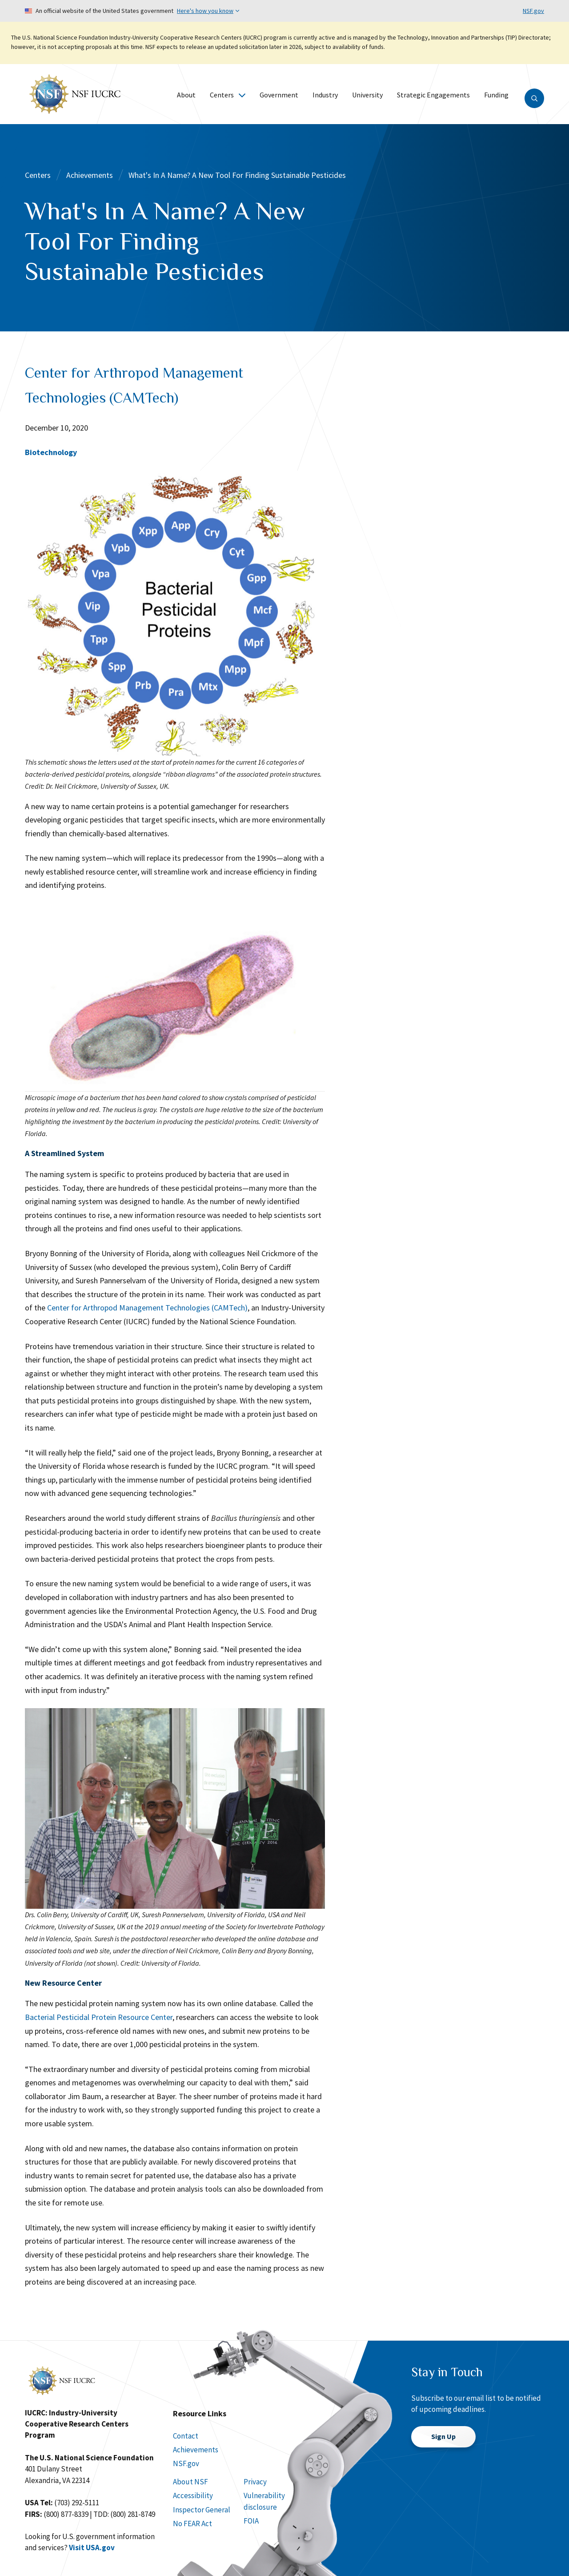 Image resolution: width=569 pixels, height=2576 pixels. Describe the element at coordinates (190, 2482) in the screenshot. I see `About NSF` at that location.